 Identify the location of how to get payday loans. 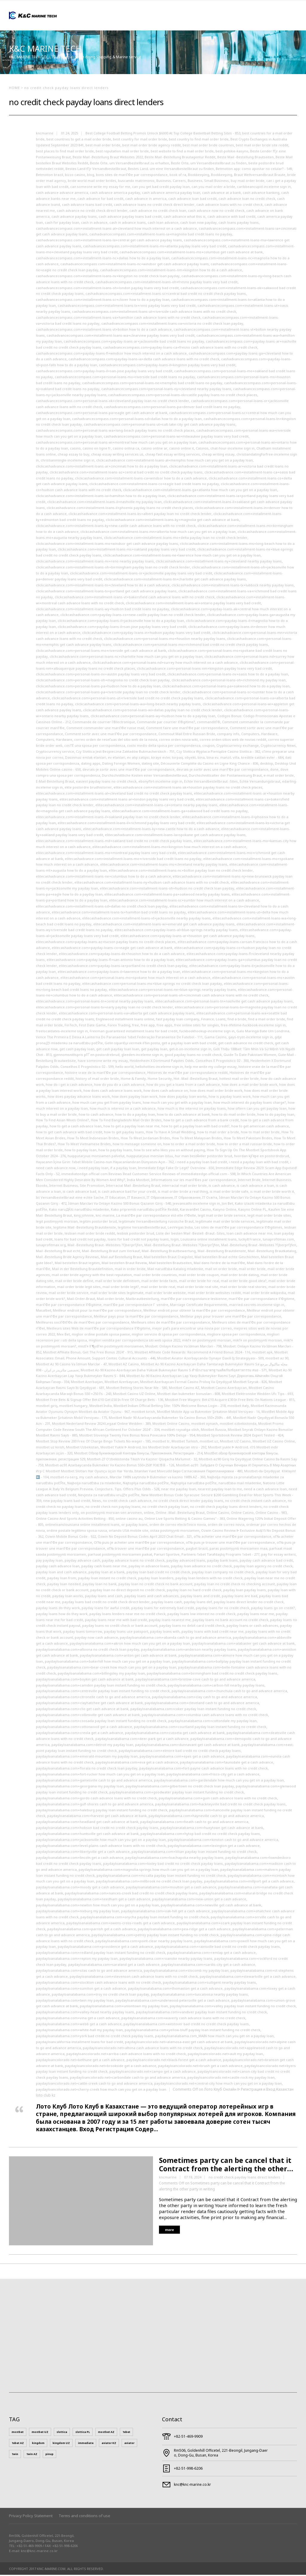
(124, 1133).